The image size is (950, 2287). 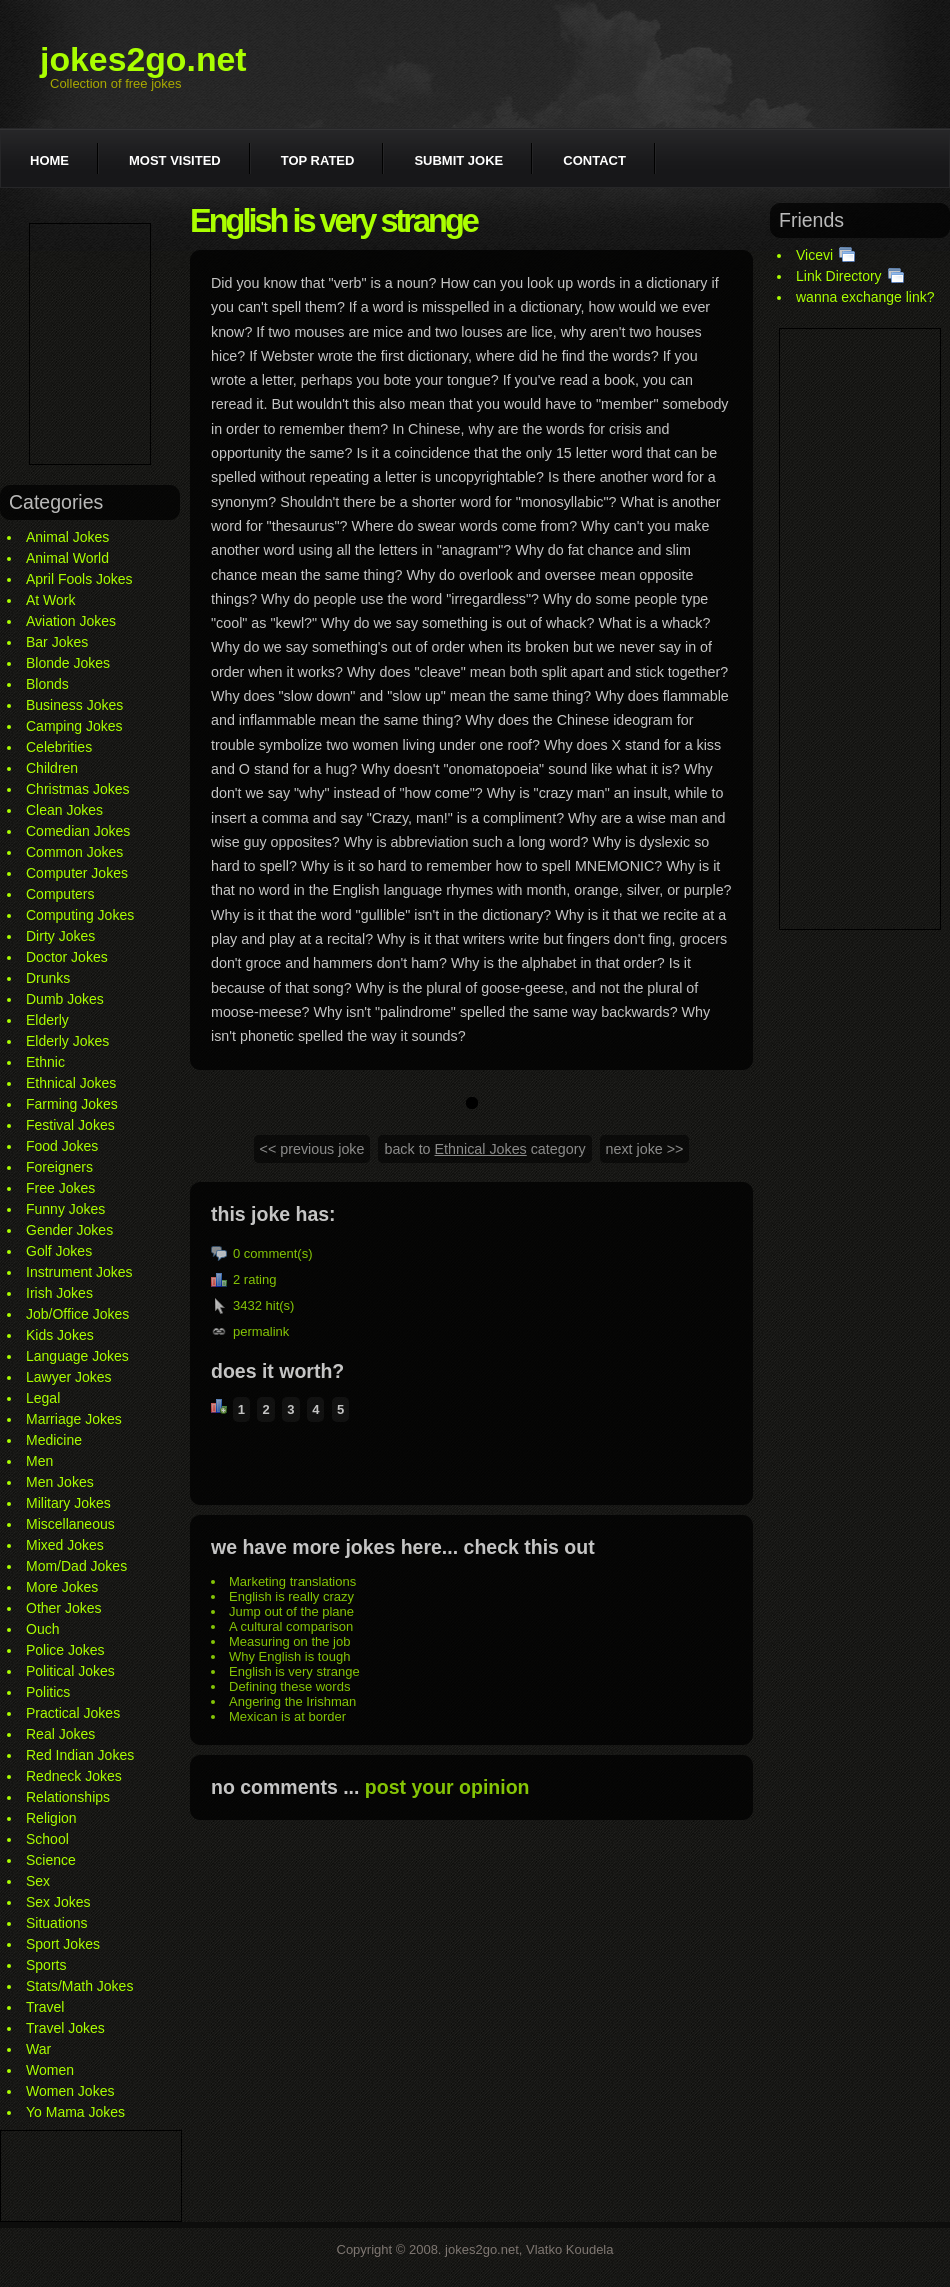 What do you see at coordinates (51, 1860) in the screenshot?
I see `Science` at bounding box center [51, 1860].